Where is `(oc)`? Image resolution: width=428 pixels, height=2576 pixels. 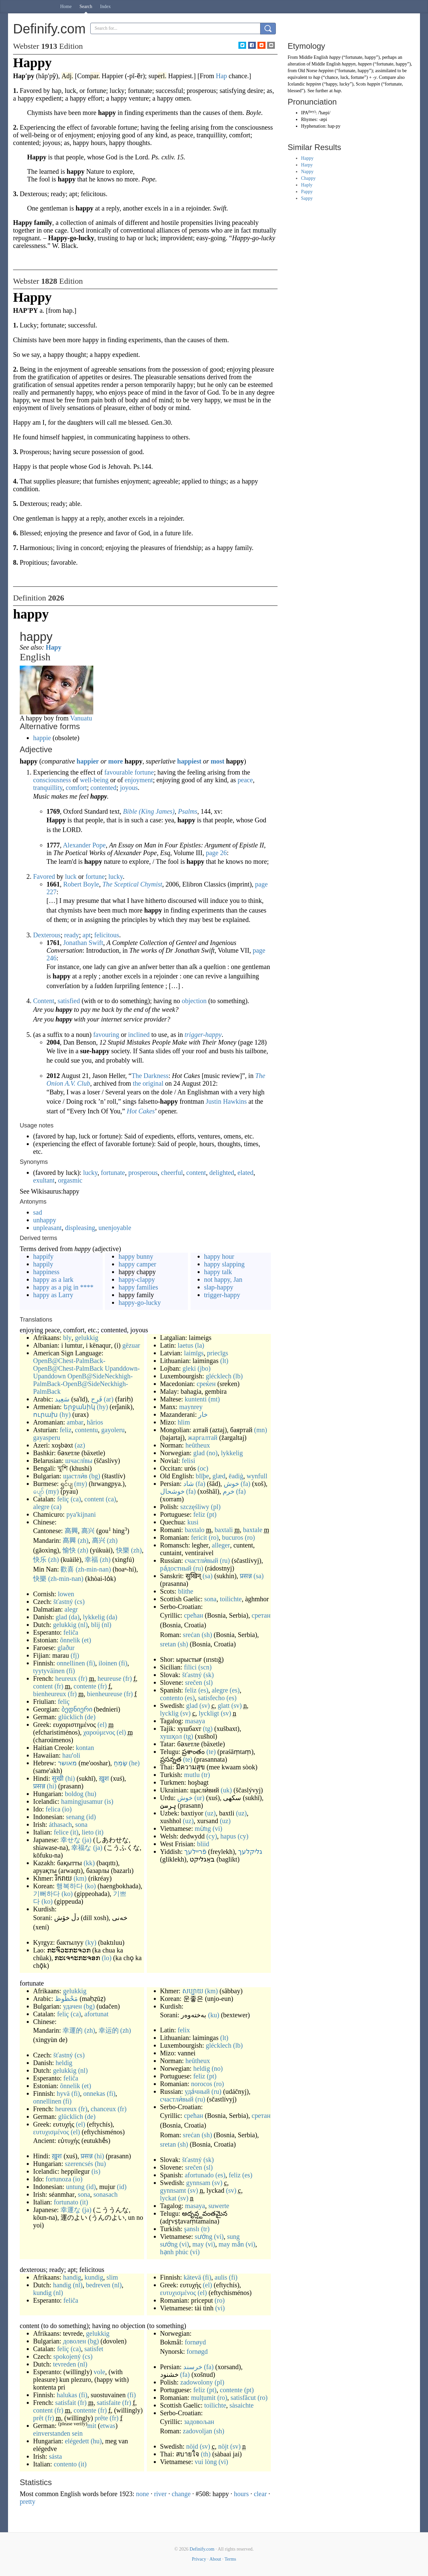 (oc) is located at coordinates (203, 1468).